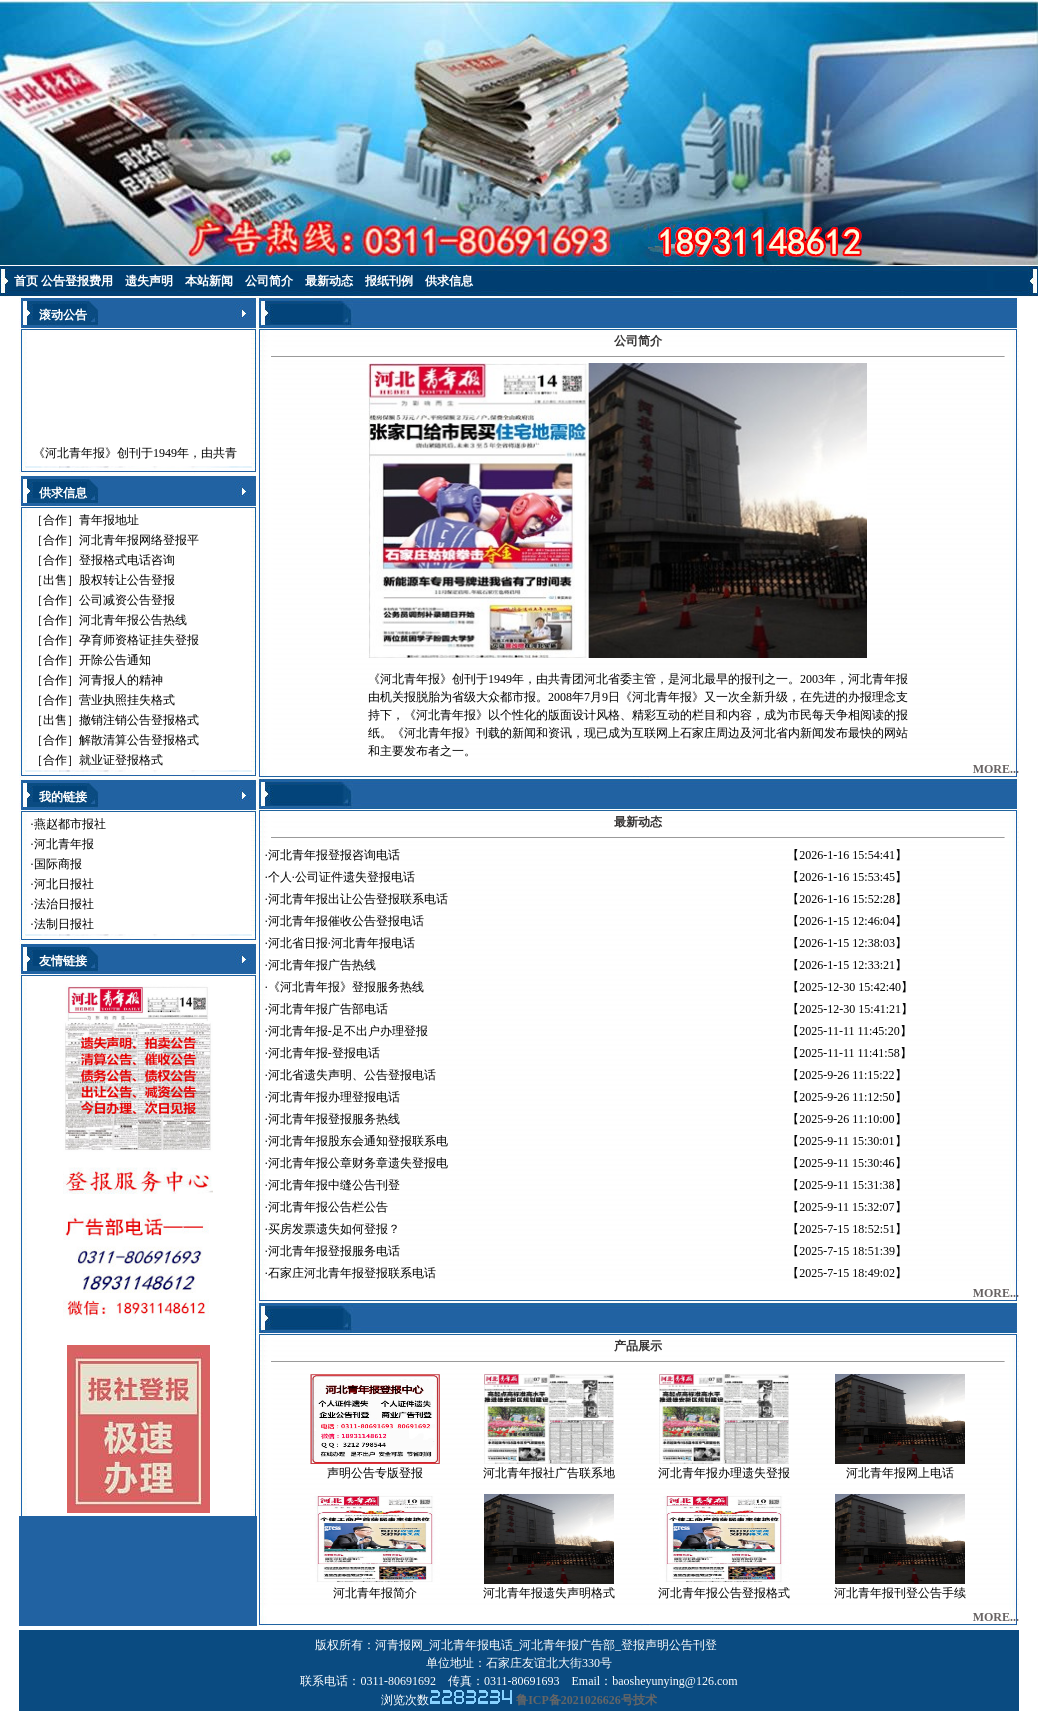 The width and height of the screenshot is (1038, 1711). Describe the element at coordinates (127, 600) in the screenshot. I see `公司减资公告登报` at that location.